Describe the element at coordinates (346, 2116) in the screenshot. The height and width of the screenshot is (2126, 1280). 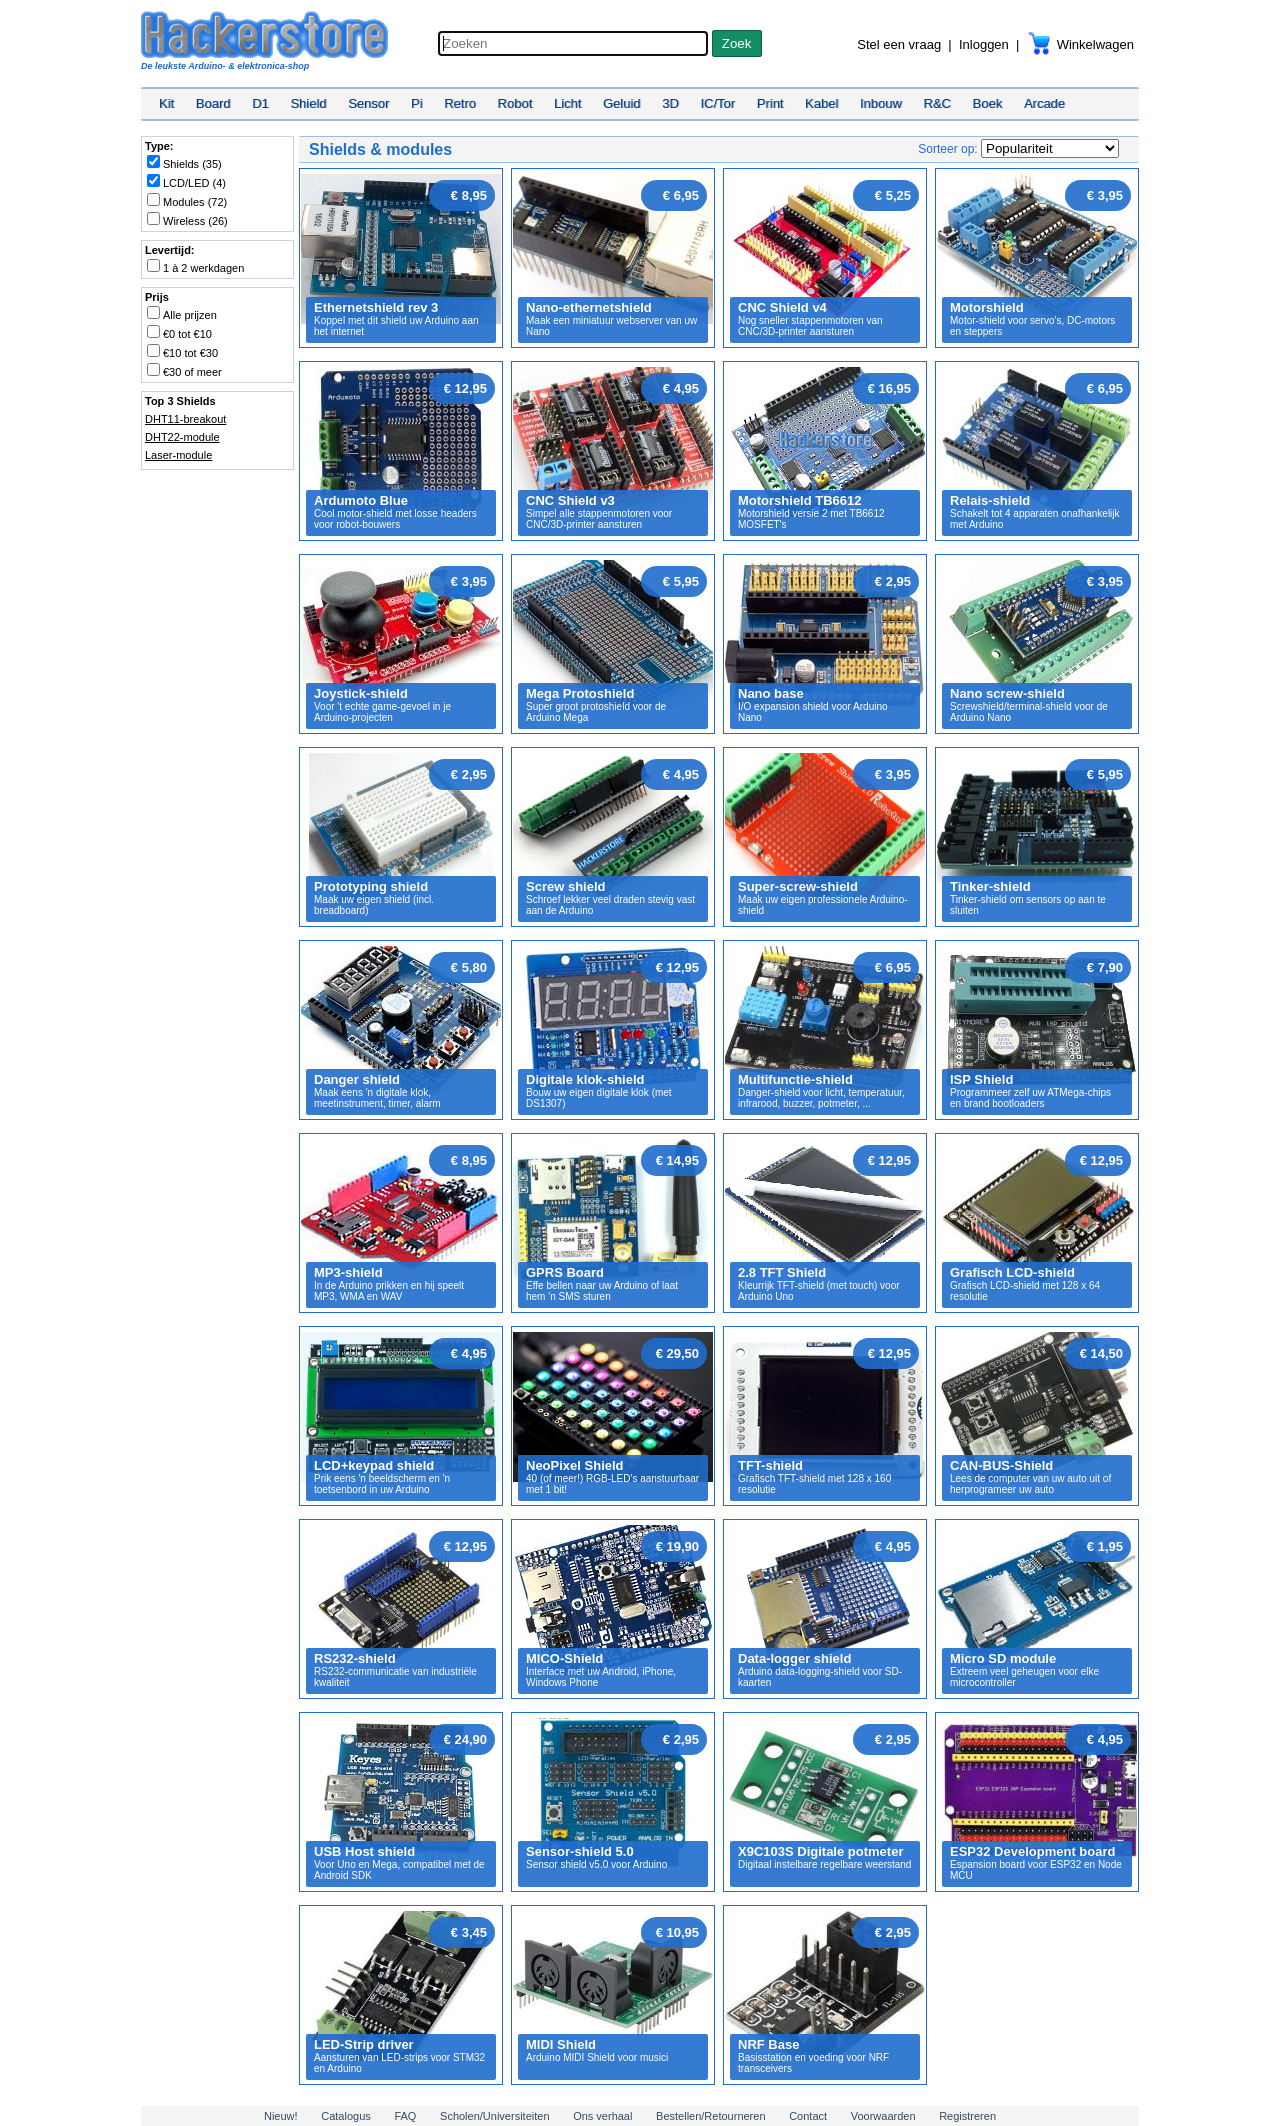
I see `Catalogus` at that location.